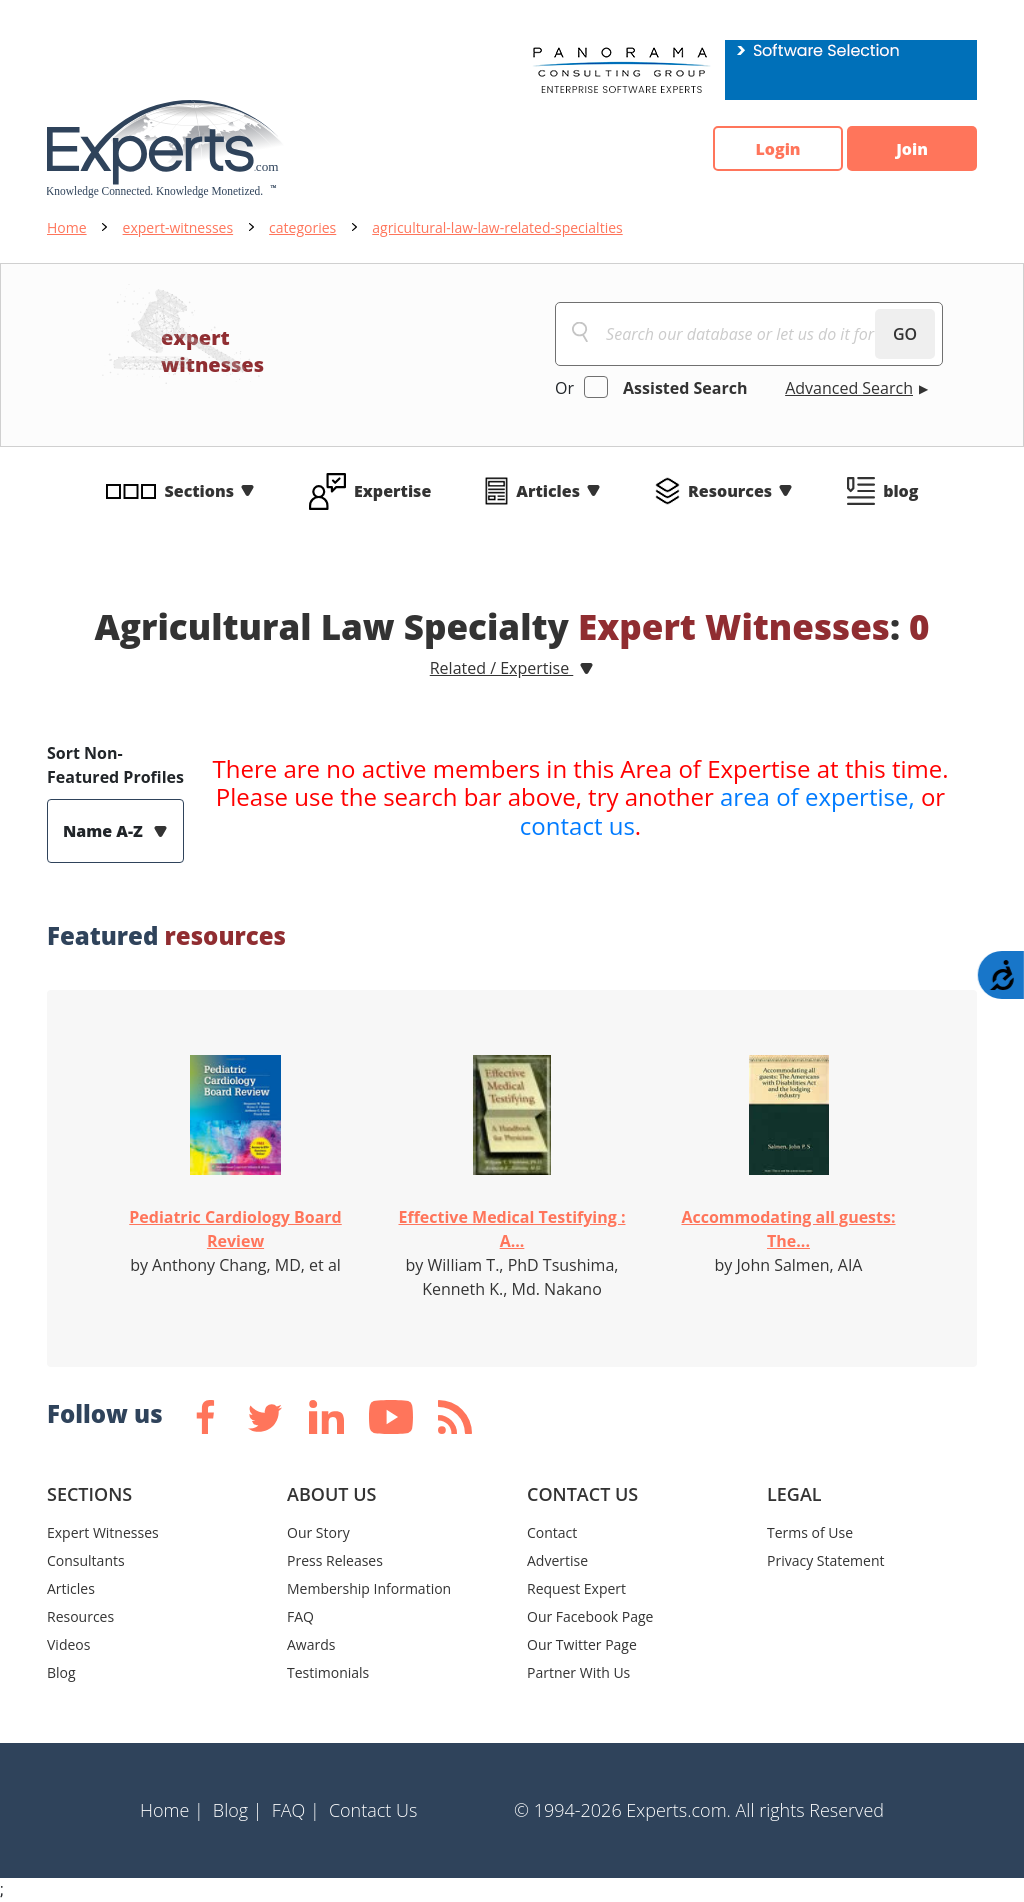 This screenshot has width=1024, height=1902. I want to click on Press Releases, so click(335, 1560).